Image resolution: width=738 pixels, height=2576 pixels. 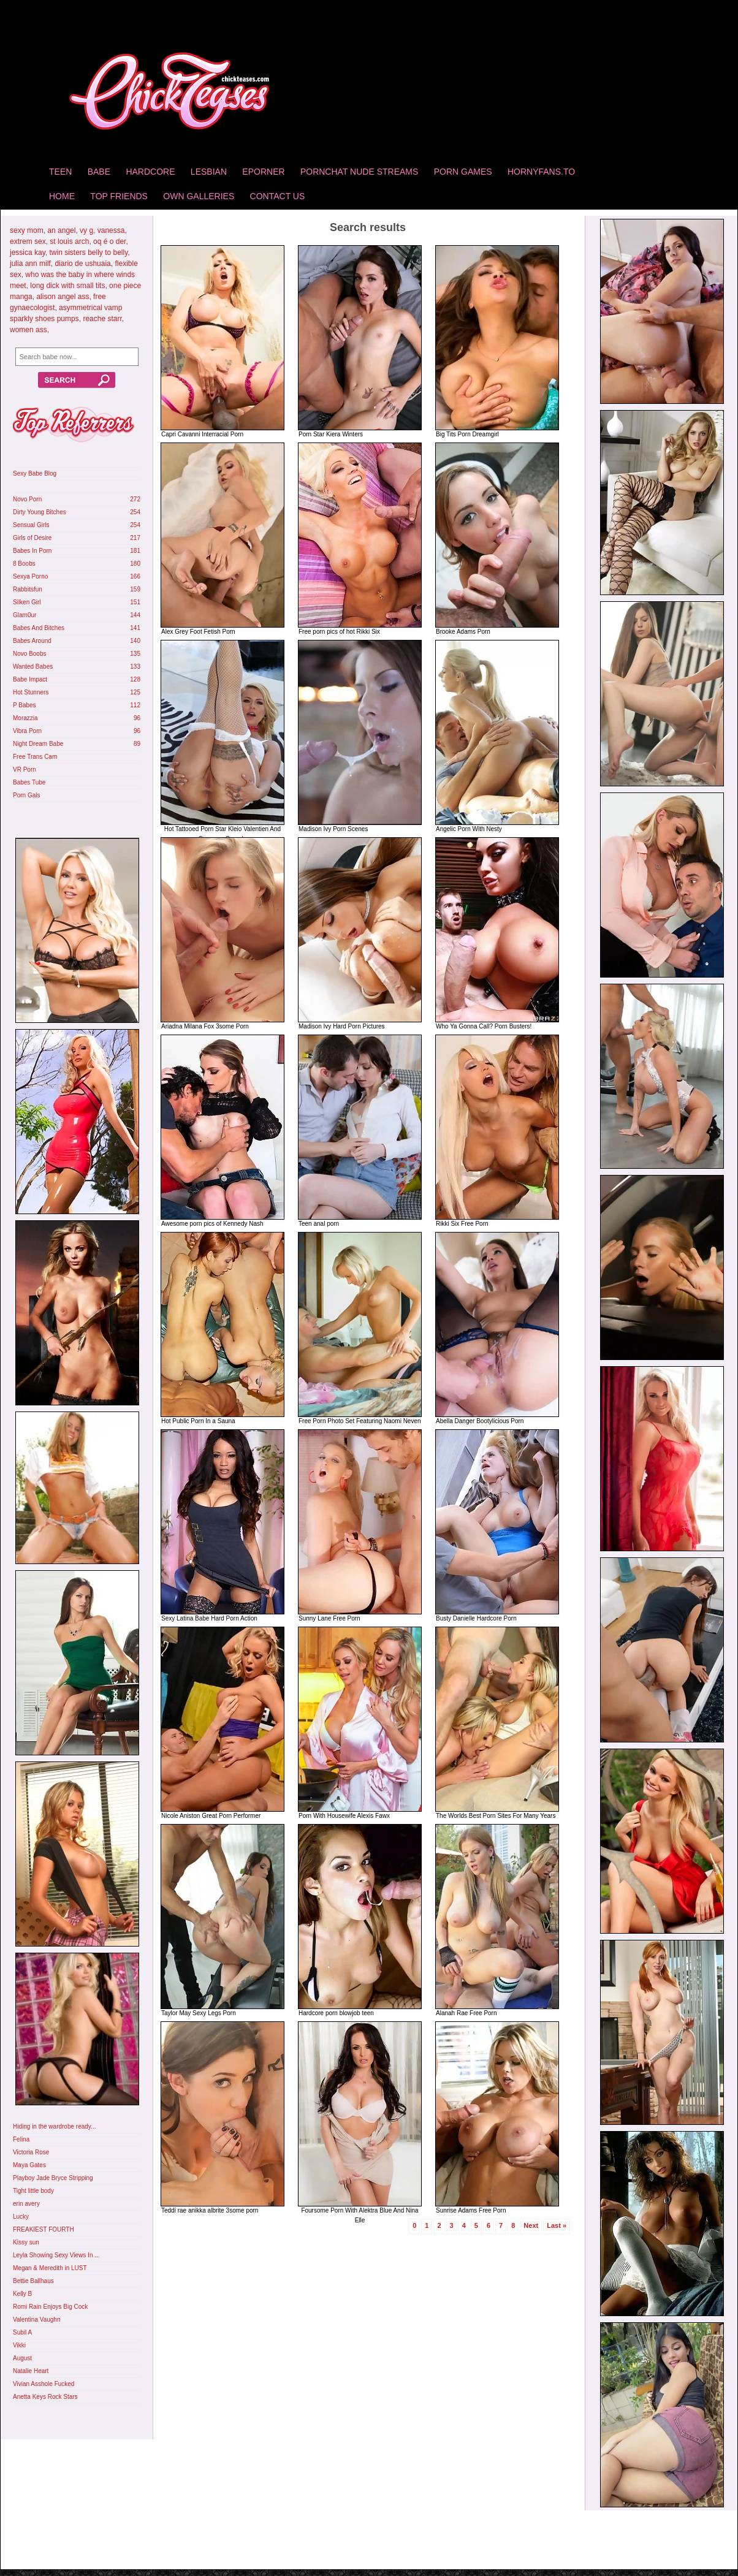 What do you see at coordinates (119, 196) in the screenshot?
I see `Top Friends` at bounding box center [119, 196].